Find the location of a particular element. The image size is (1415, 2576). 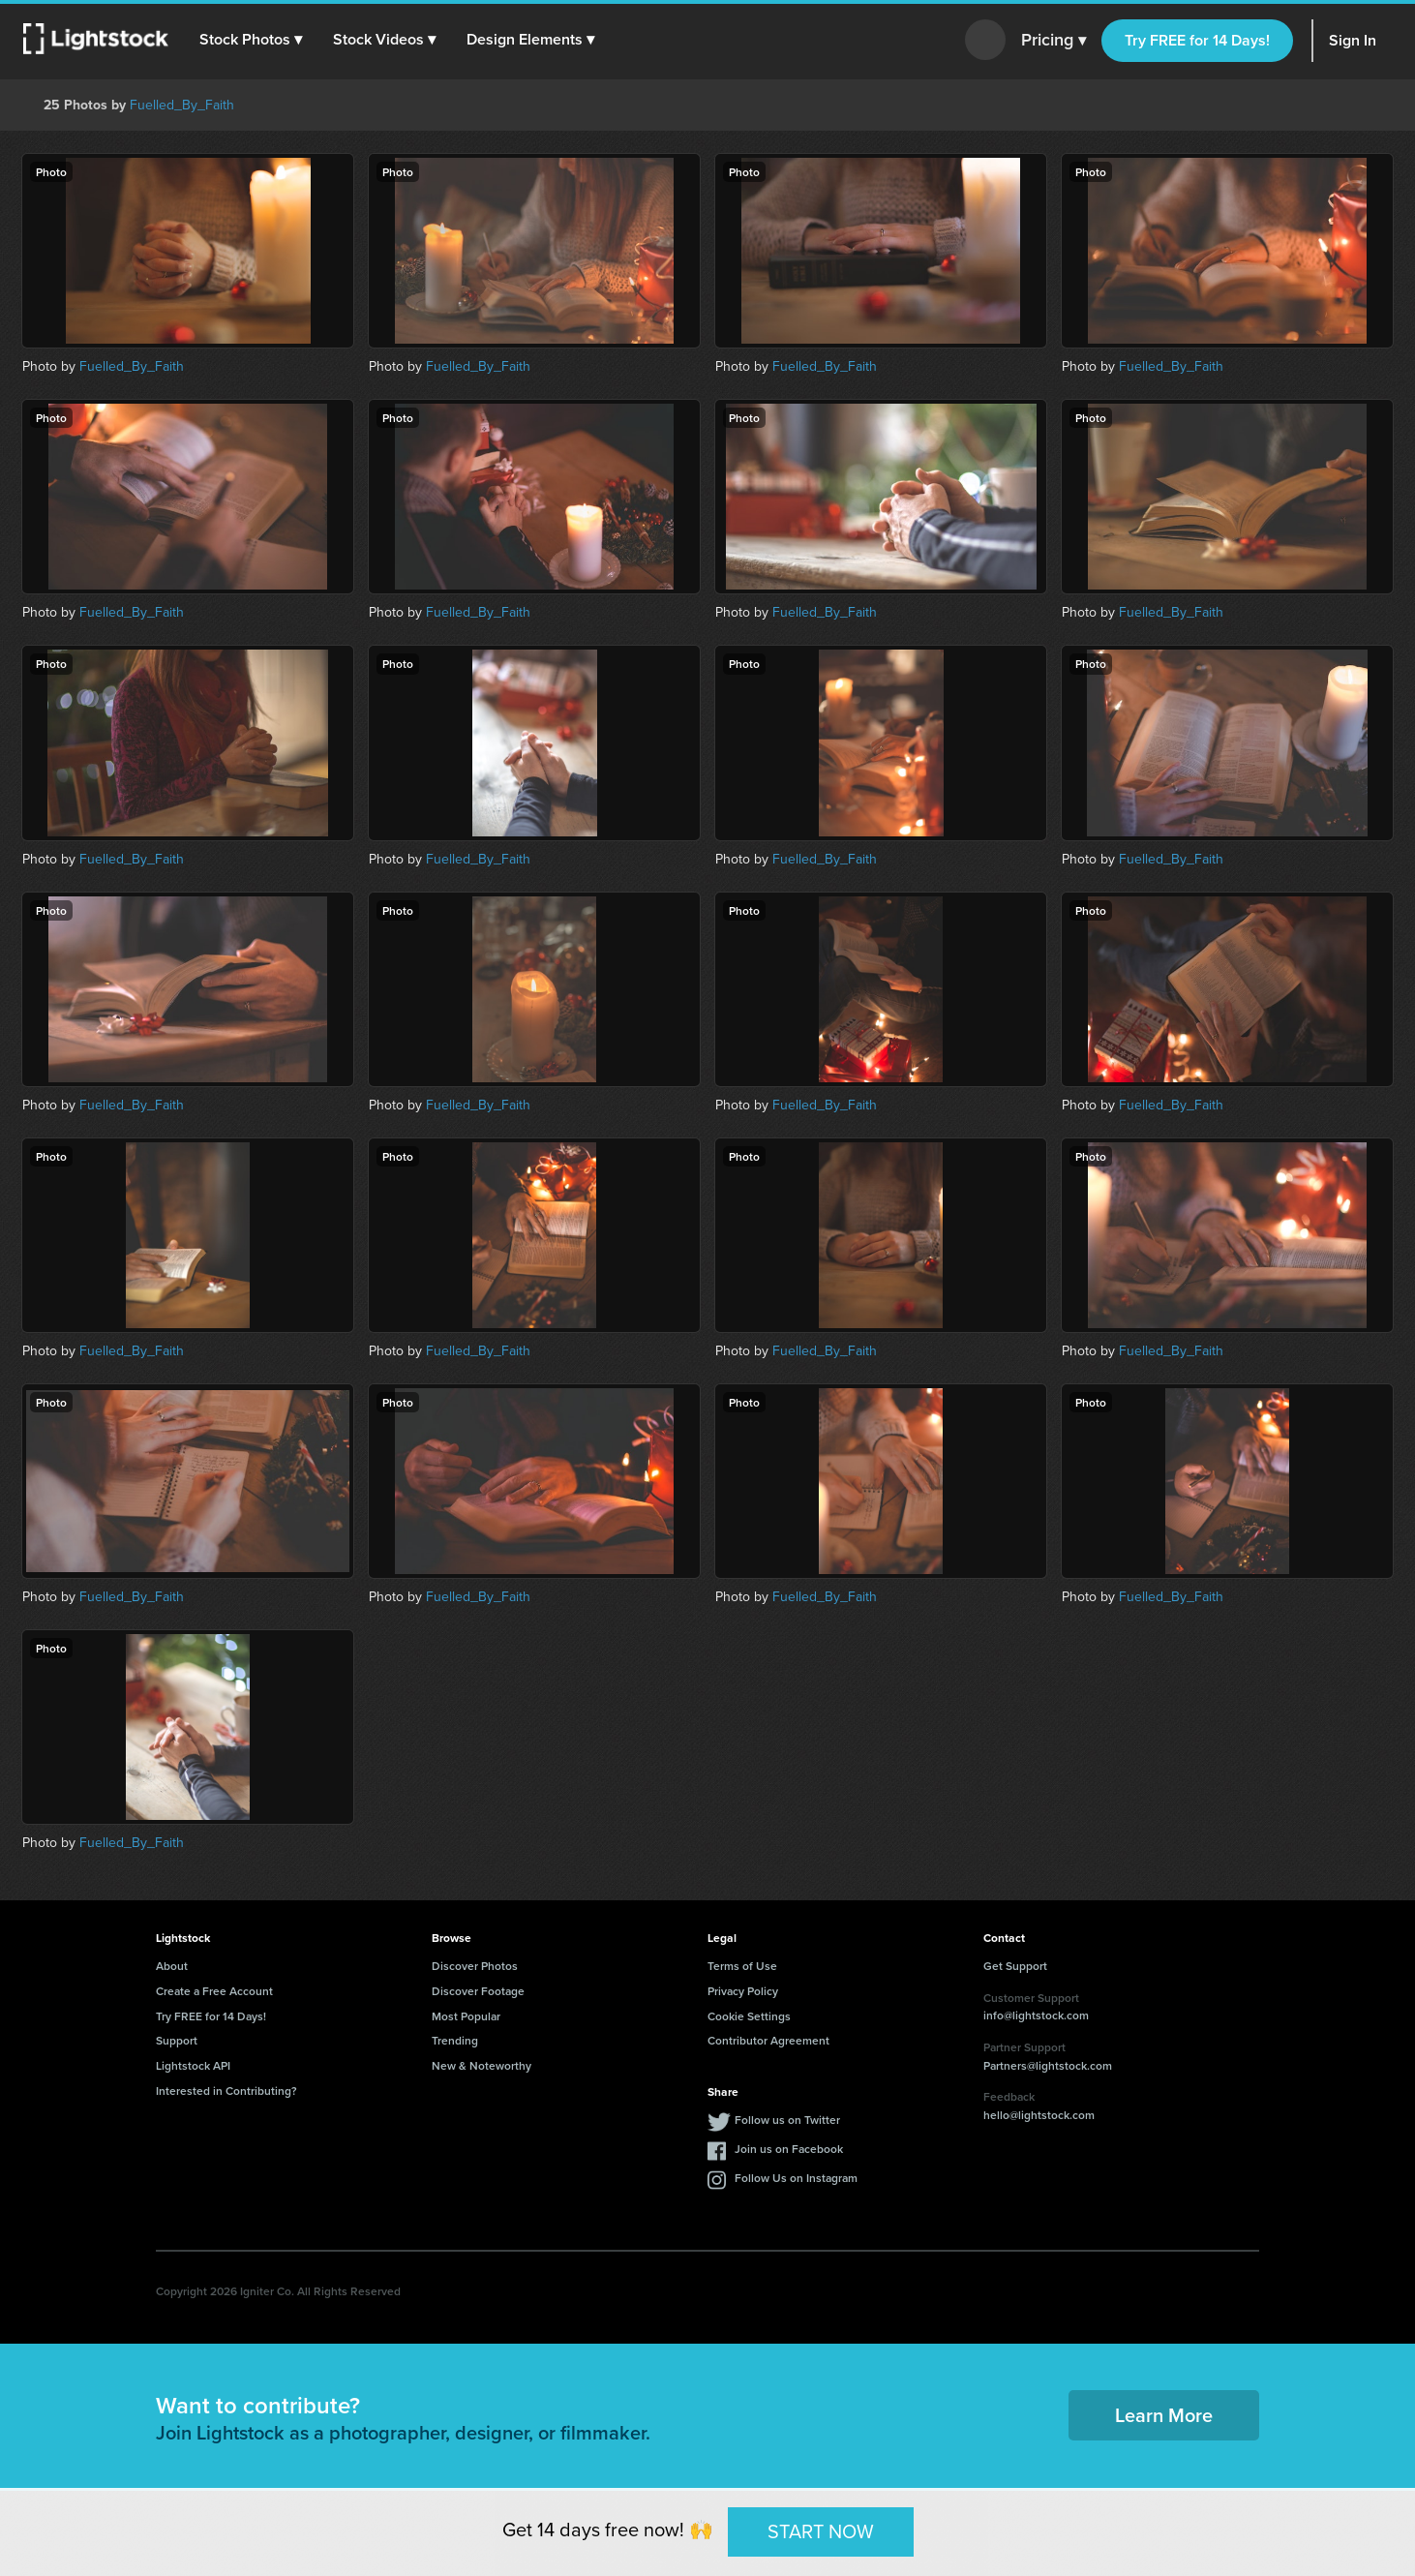

Trending is located at coordinates (455, 2040).